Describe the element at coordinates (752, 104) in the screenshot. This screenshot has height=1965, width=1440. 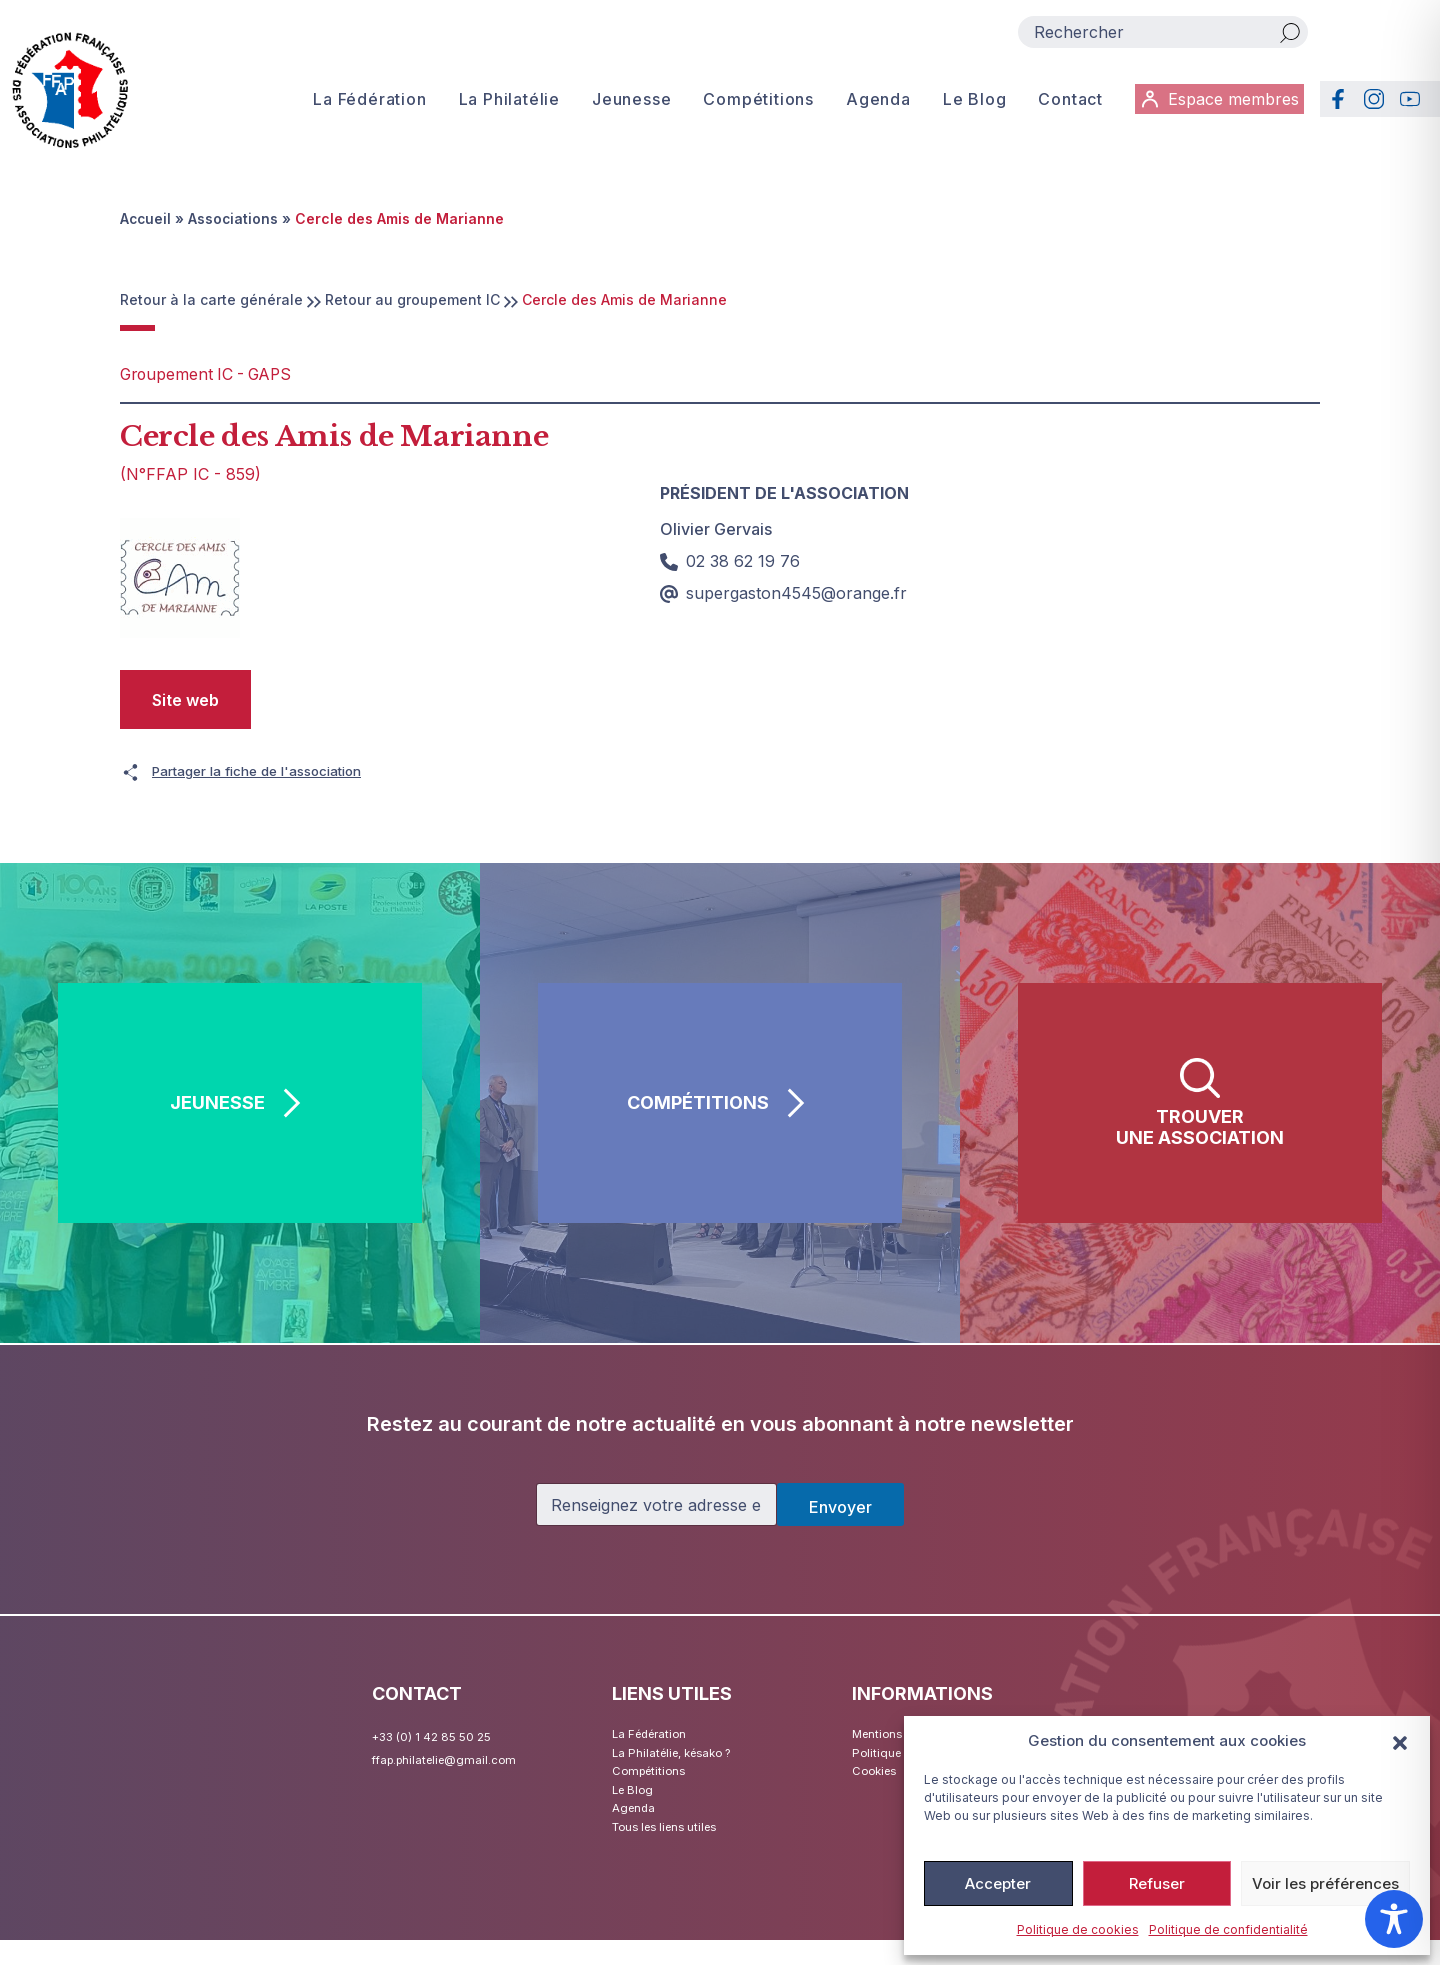
I see `Compétitions` at that location.